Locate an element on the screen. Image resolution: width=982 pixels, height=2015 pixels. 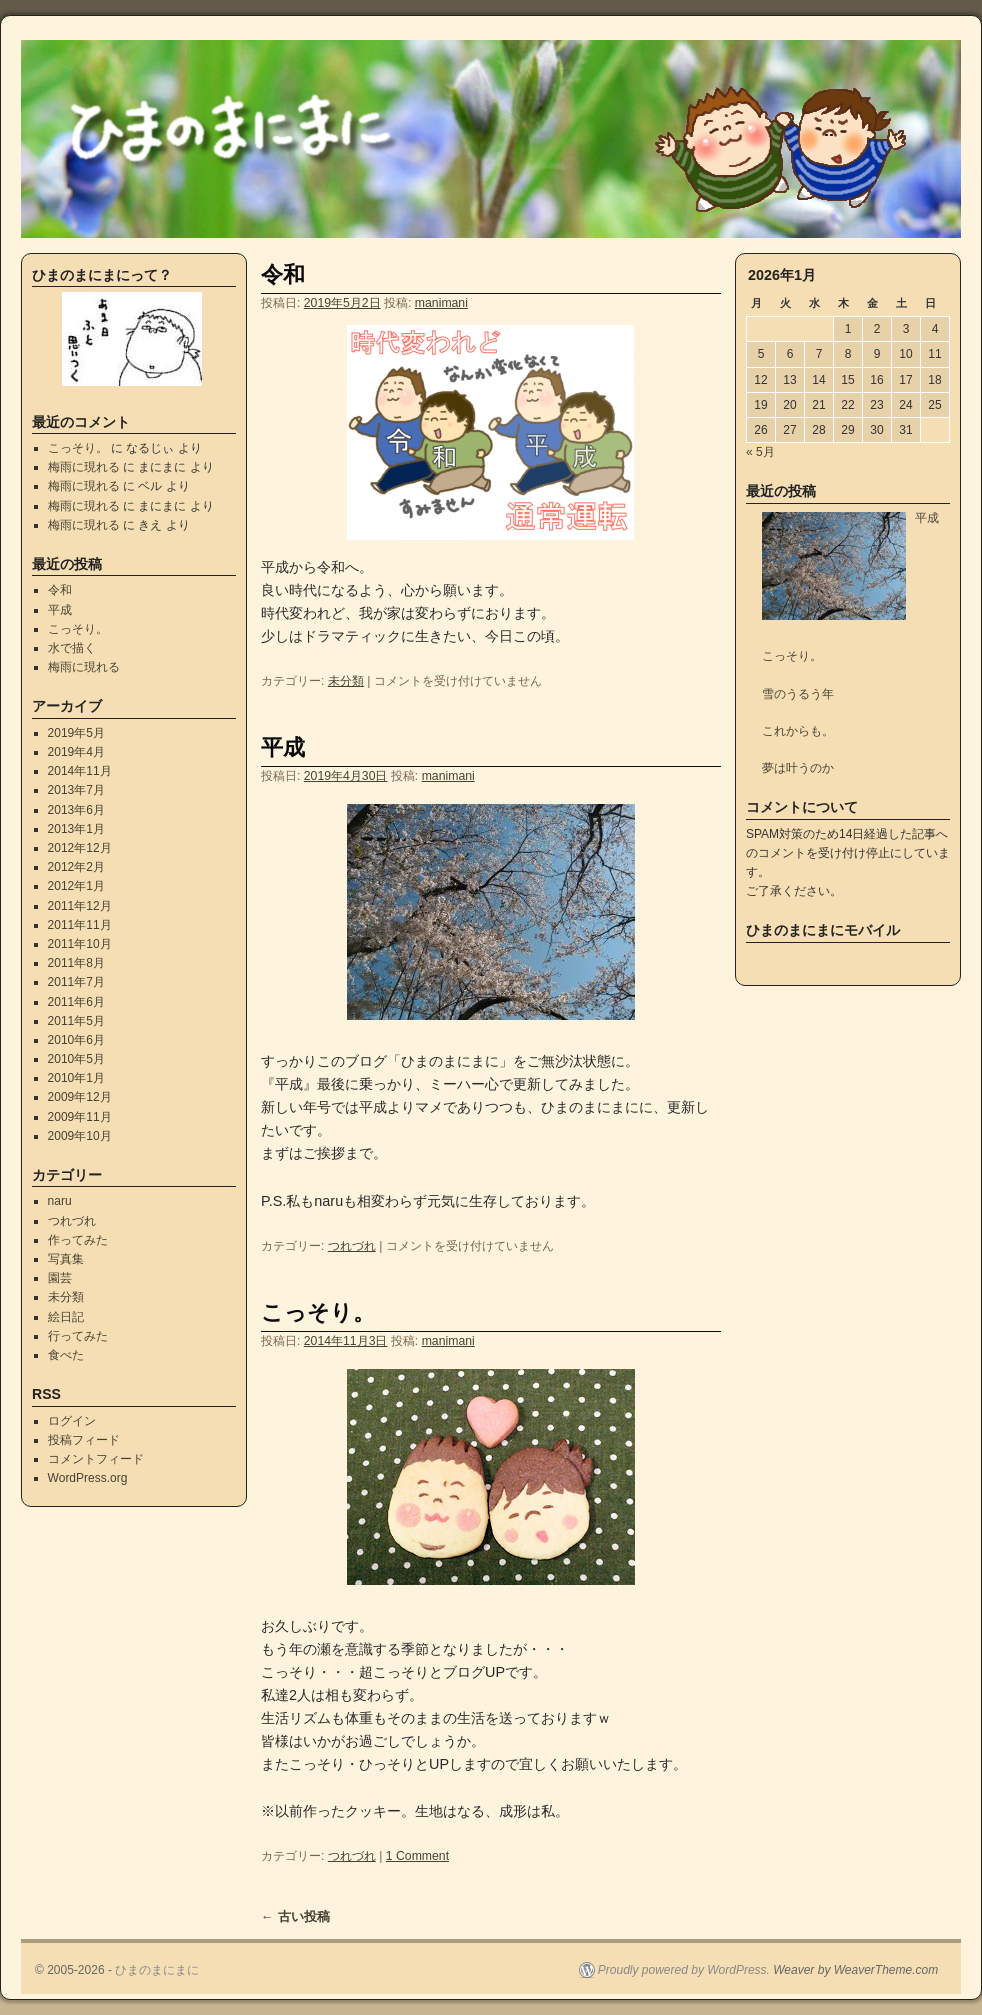
2011年8月 is located at coordinates (76, 963).